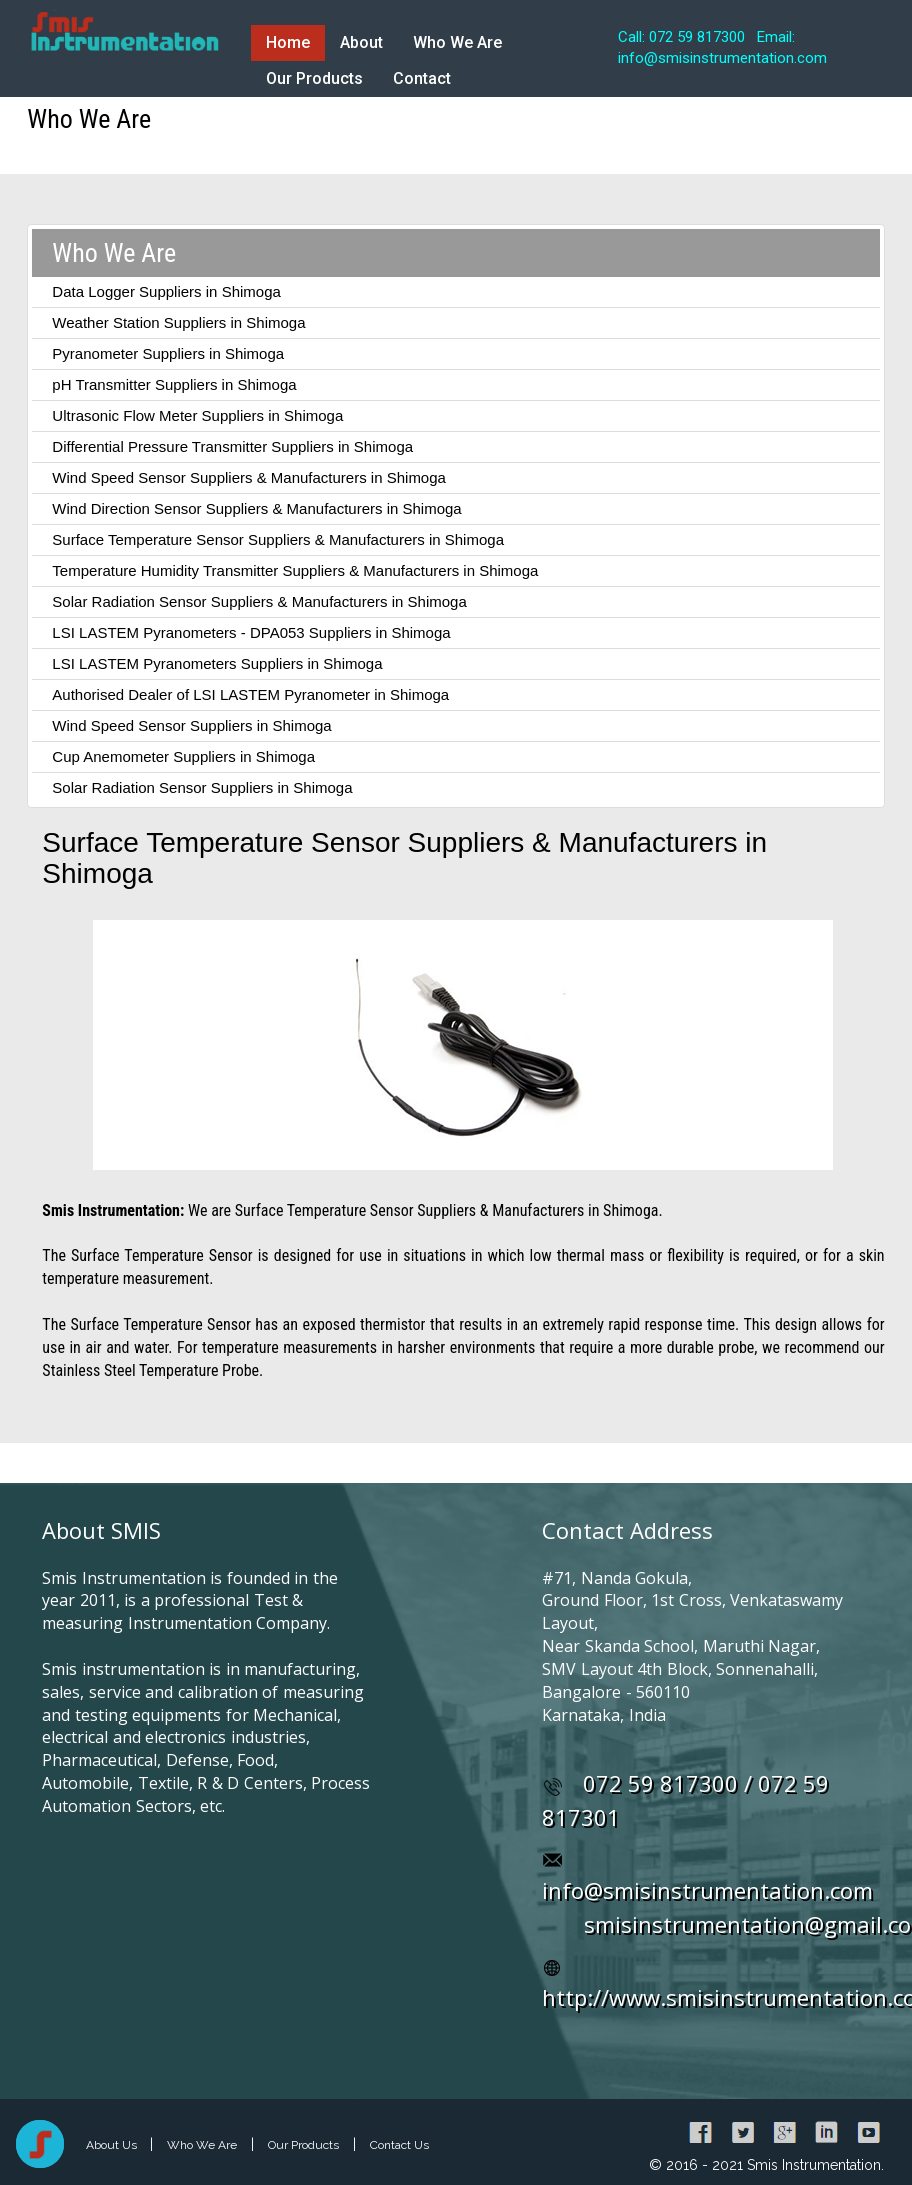 The width and height of the screenshot is (912, 2185). What do you see at coordinates (191, 725) in the screenshot?
I see `Wind Speed Sensor Suppliers in Shimoga` at bounding box center [191, 725].